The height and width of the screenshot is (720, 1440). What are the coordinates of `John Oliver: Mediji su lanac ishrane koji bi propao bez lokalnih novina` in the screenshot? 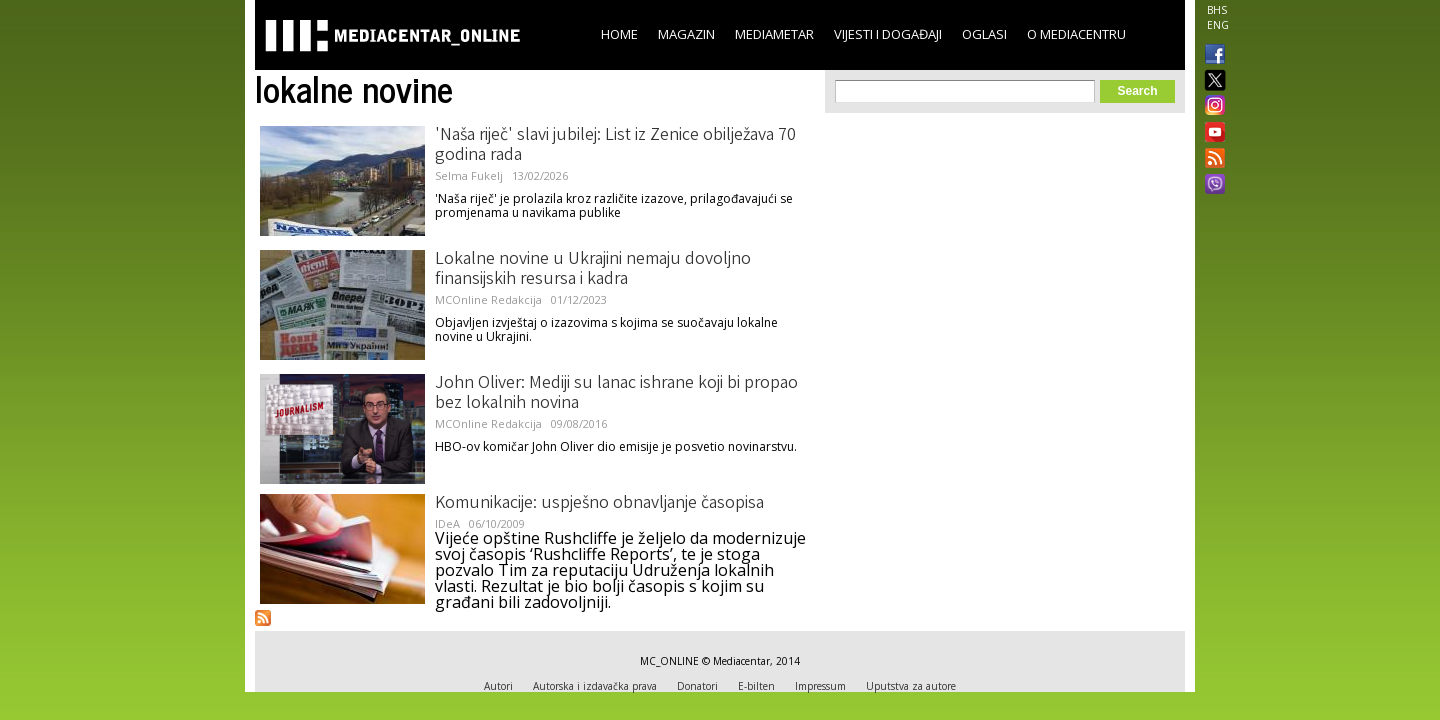 It's located at (616, 394).